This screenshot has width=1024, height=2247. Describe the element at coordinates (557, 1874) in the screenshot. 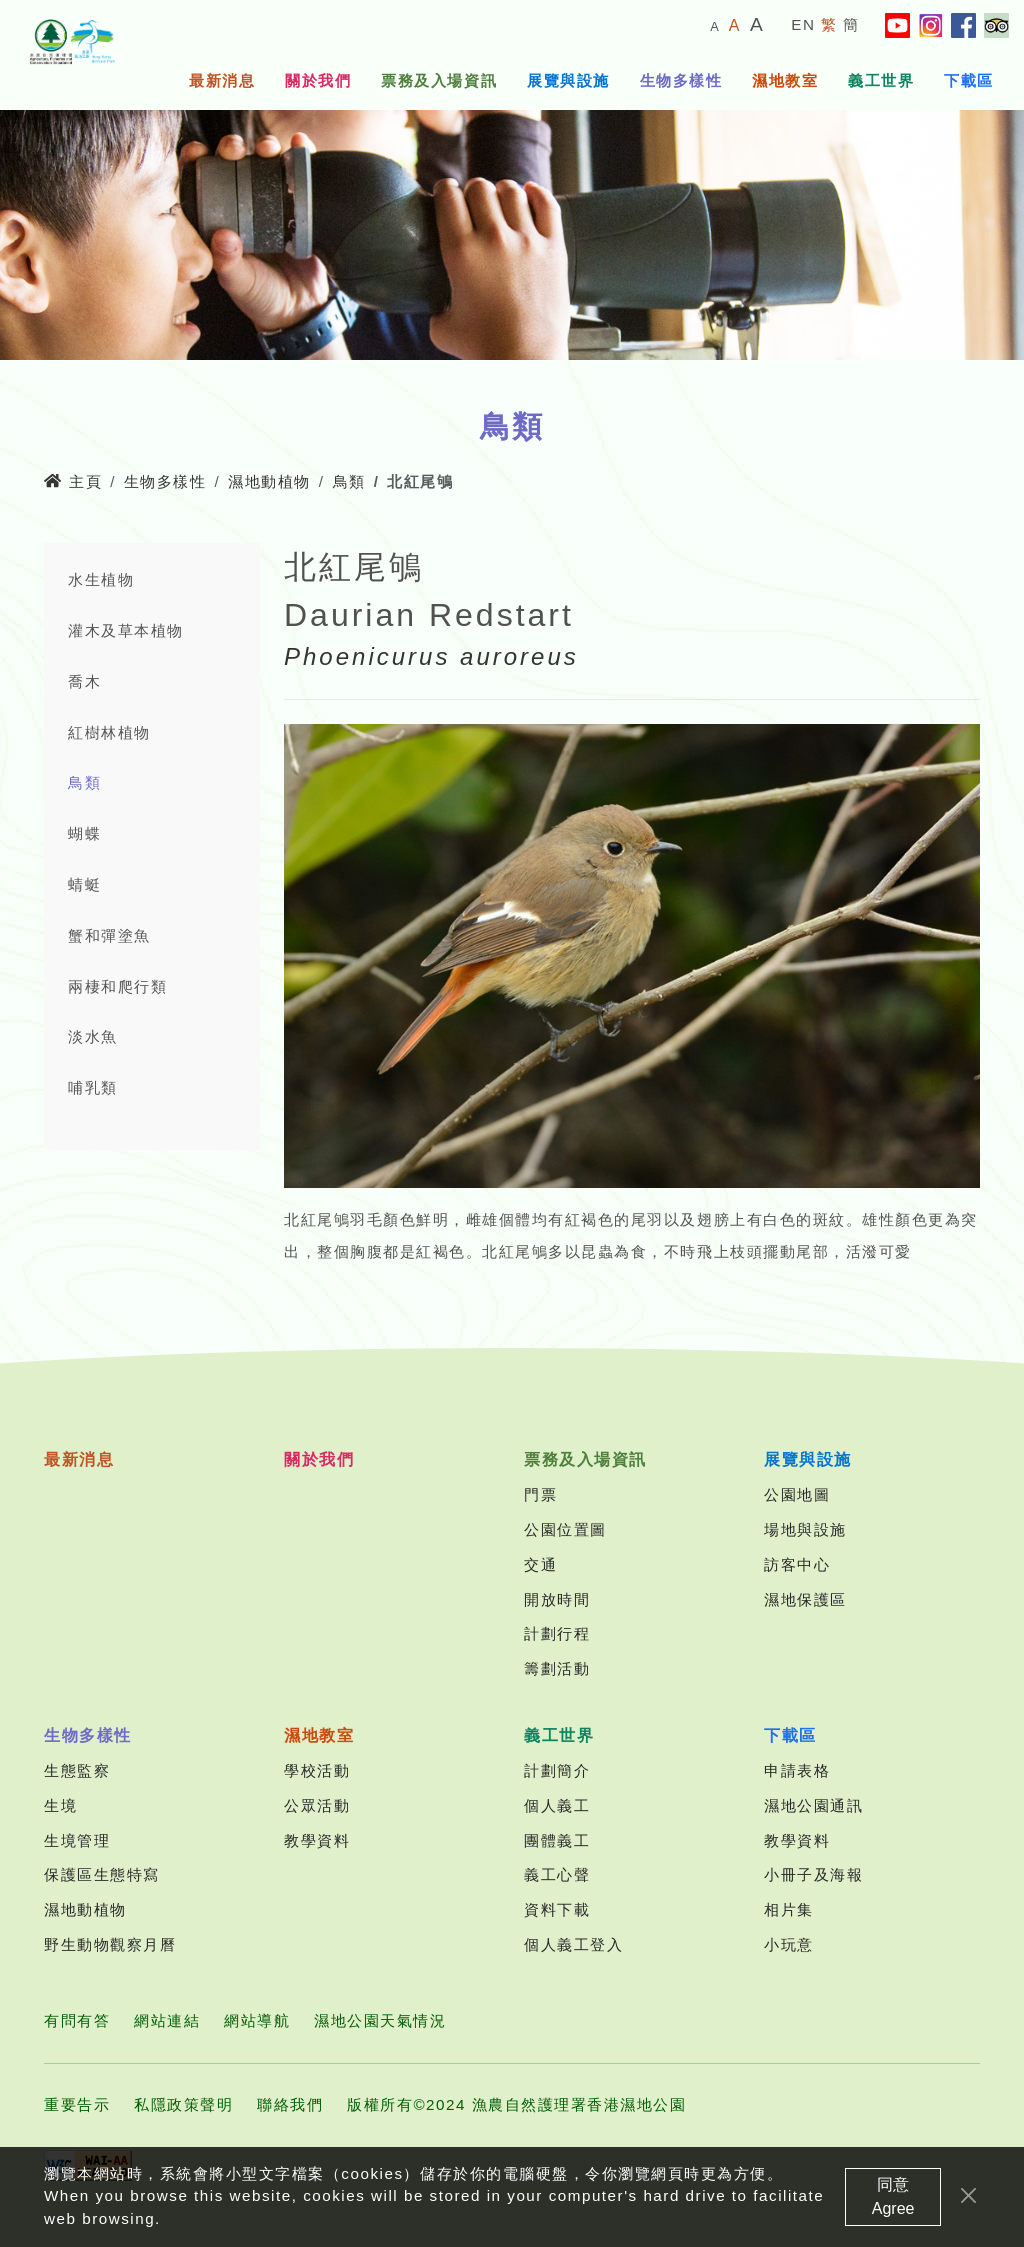

I see `義工心聲` at that location.